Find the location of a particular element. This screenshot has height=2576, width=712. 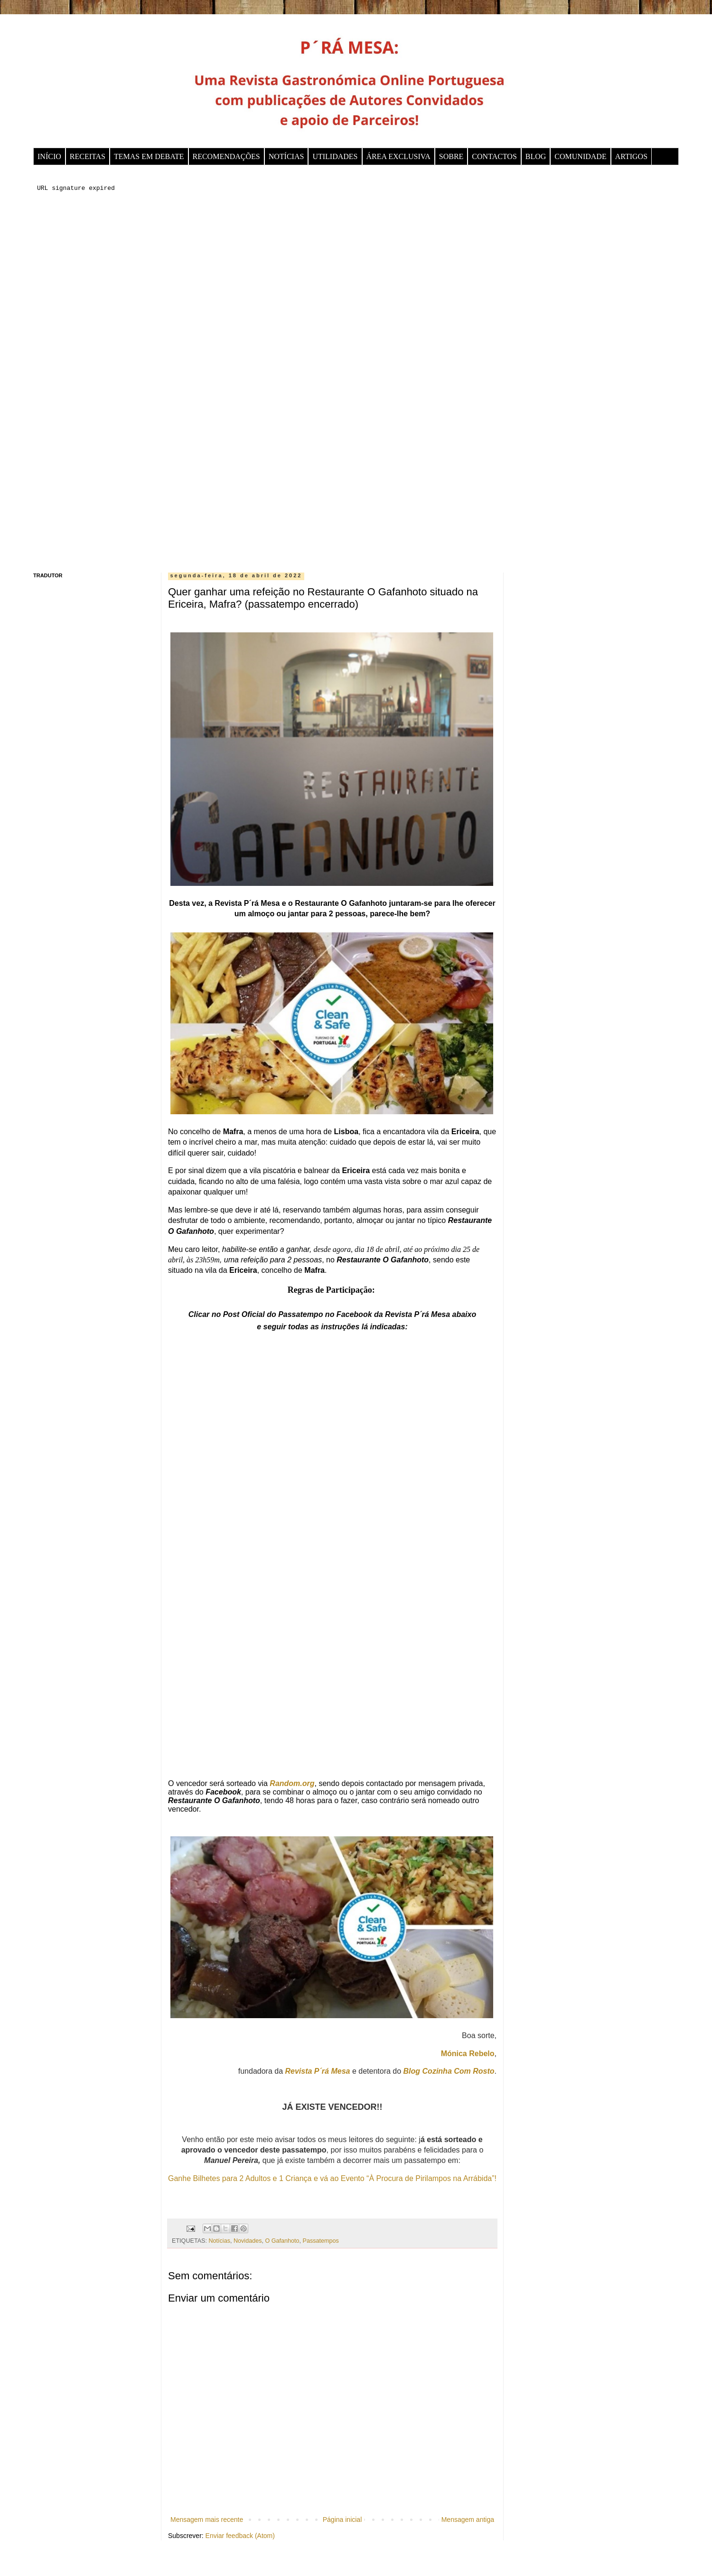

NOTÍCIAS is located at coordinates (286, 156).